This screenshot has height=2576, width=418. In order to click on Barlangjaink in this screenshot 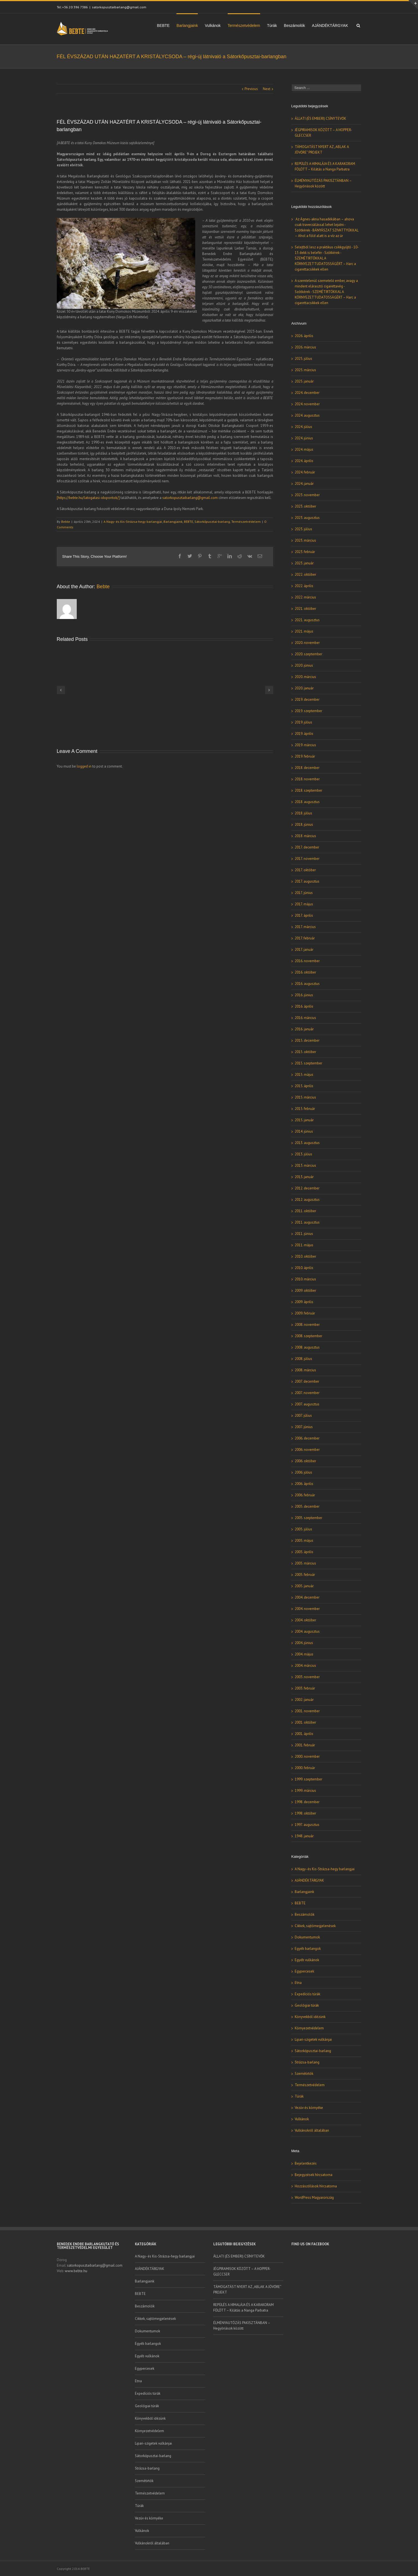, I will do `click(187, 25)`.